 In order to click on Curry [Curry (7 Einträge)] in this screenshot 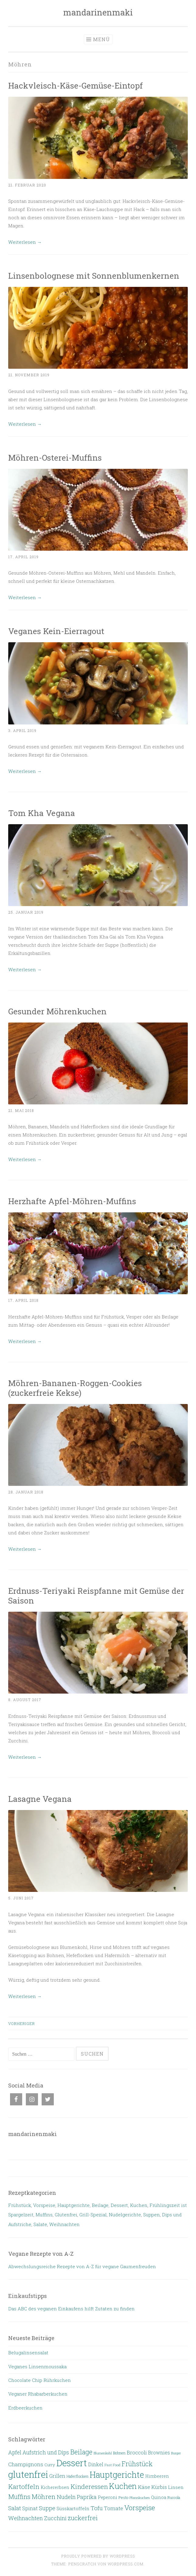, I will do `click(49, 2464)`.